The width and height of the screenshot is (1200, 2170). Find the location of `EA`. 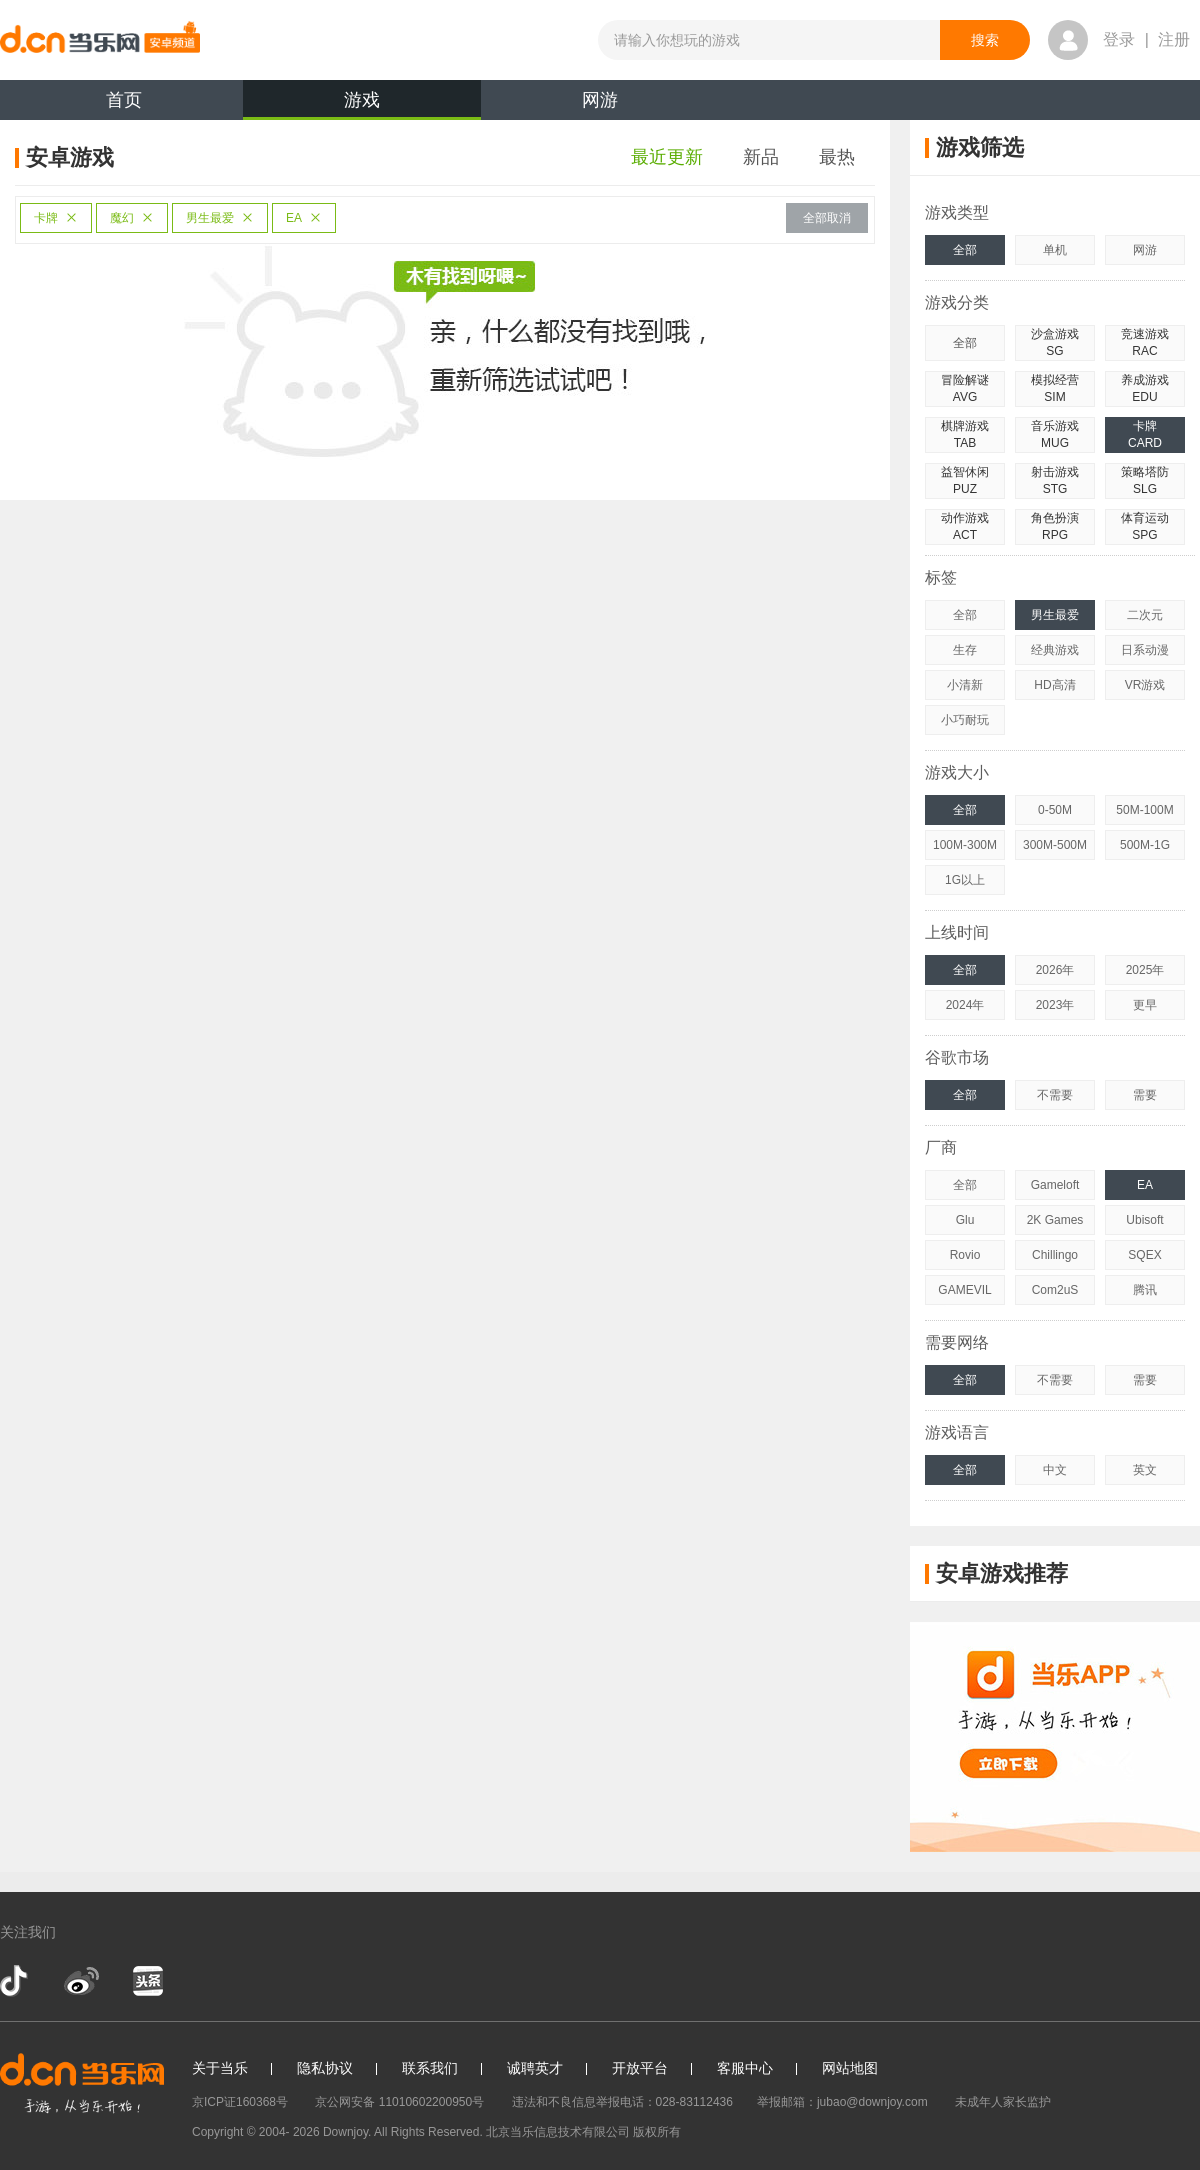

EA is located at coordinates (304, 218).